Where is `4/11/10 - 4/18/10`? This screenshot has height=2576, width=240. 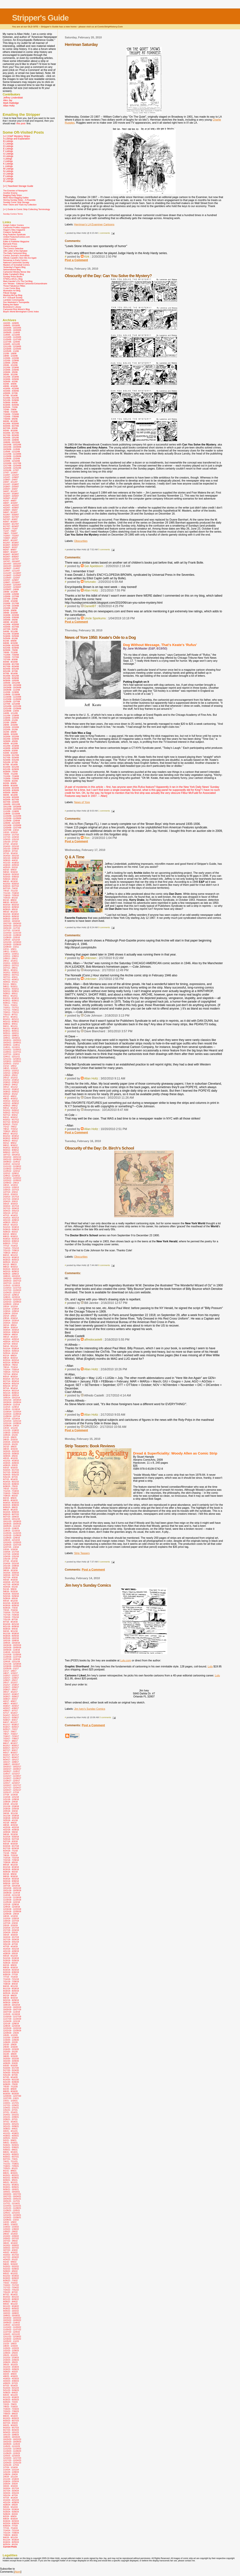 4/11/10 - 4/18/10 is located at coordinates (11, 863).